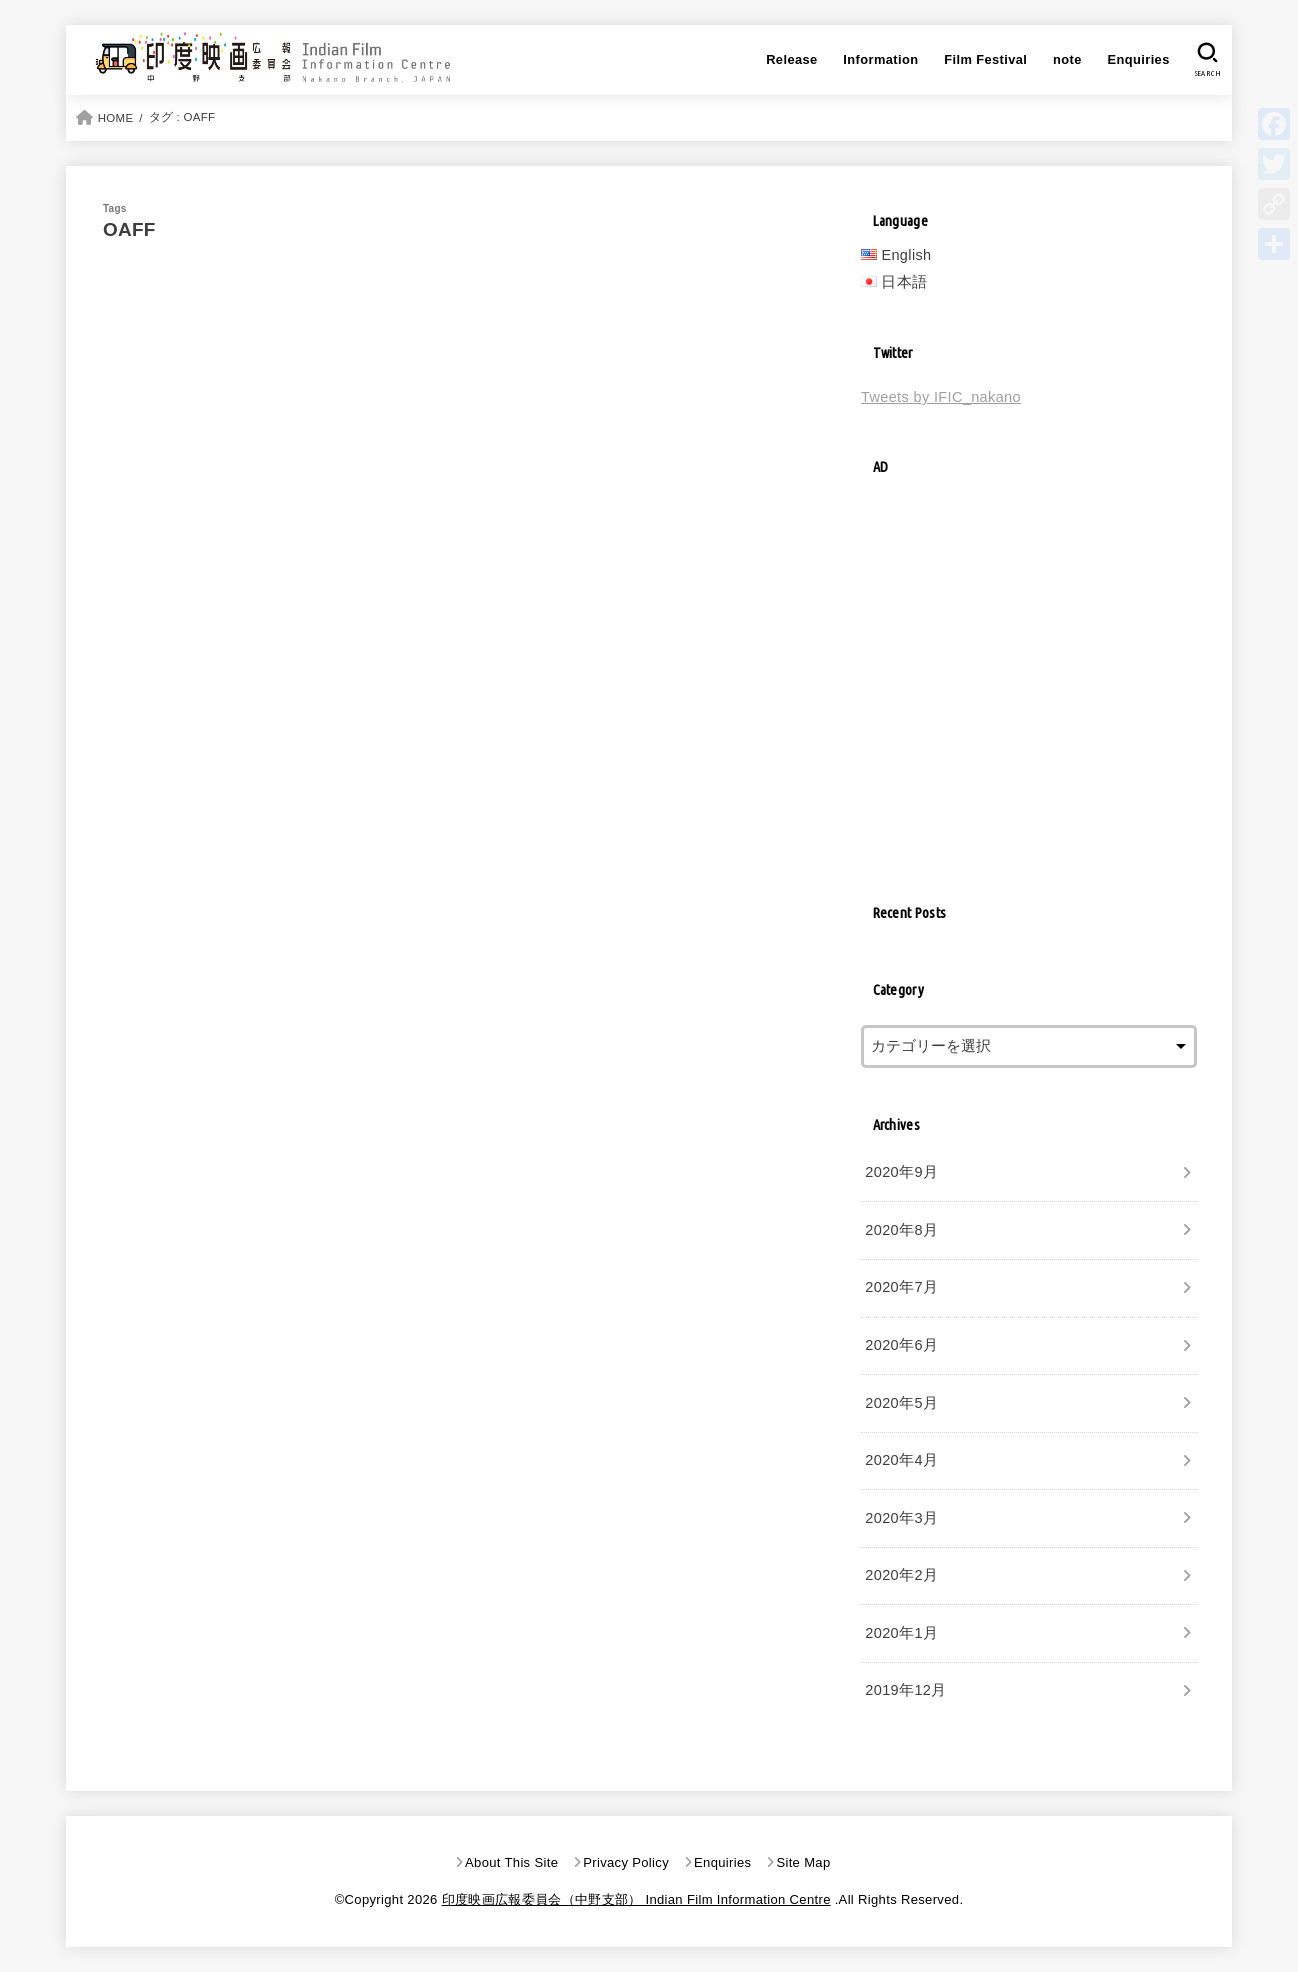 The height and width of the screenshot is (1972, 1298). I want to click on Enquiries, so click(1138, 59).